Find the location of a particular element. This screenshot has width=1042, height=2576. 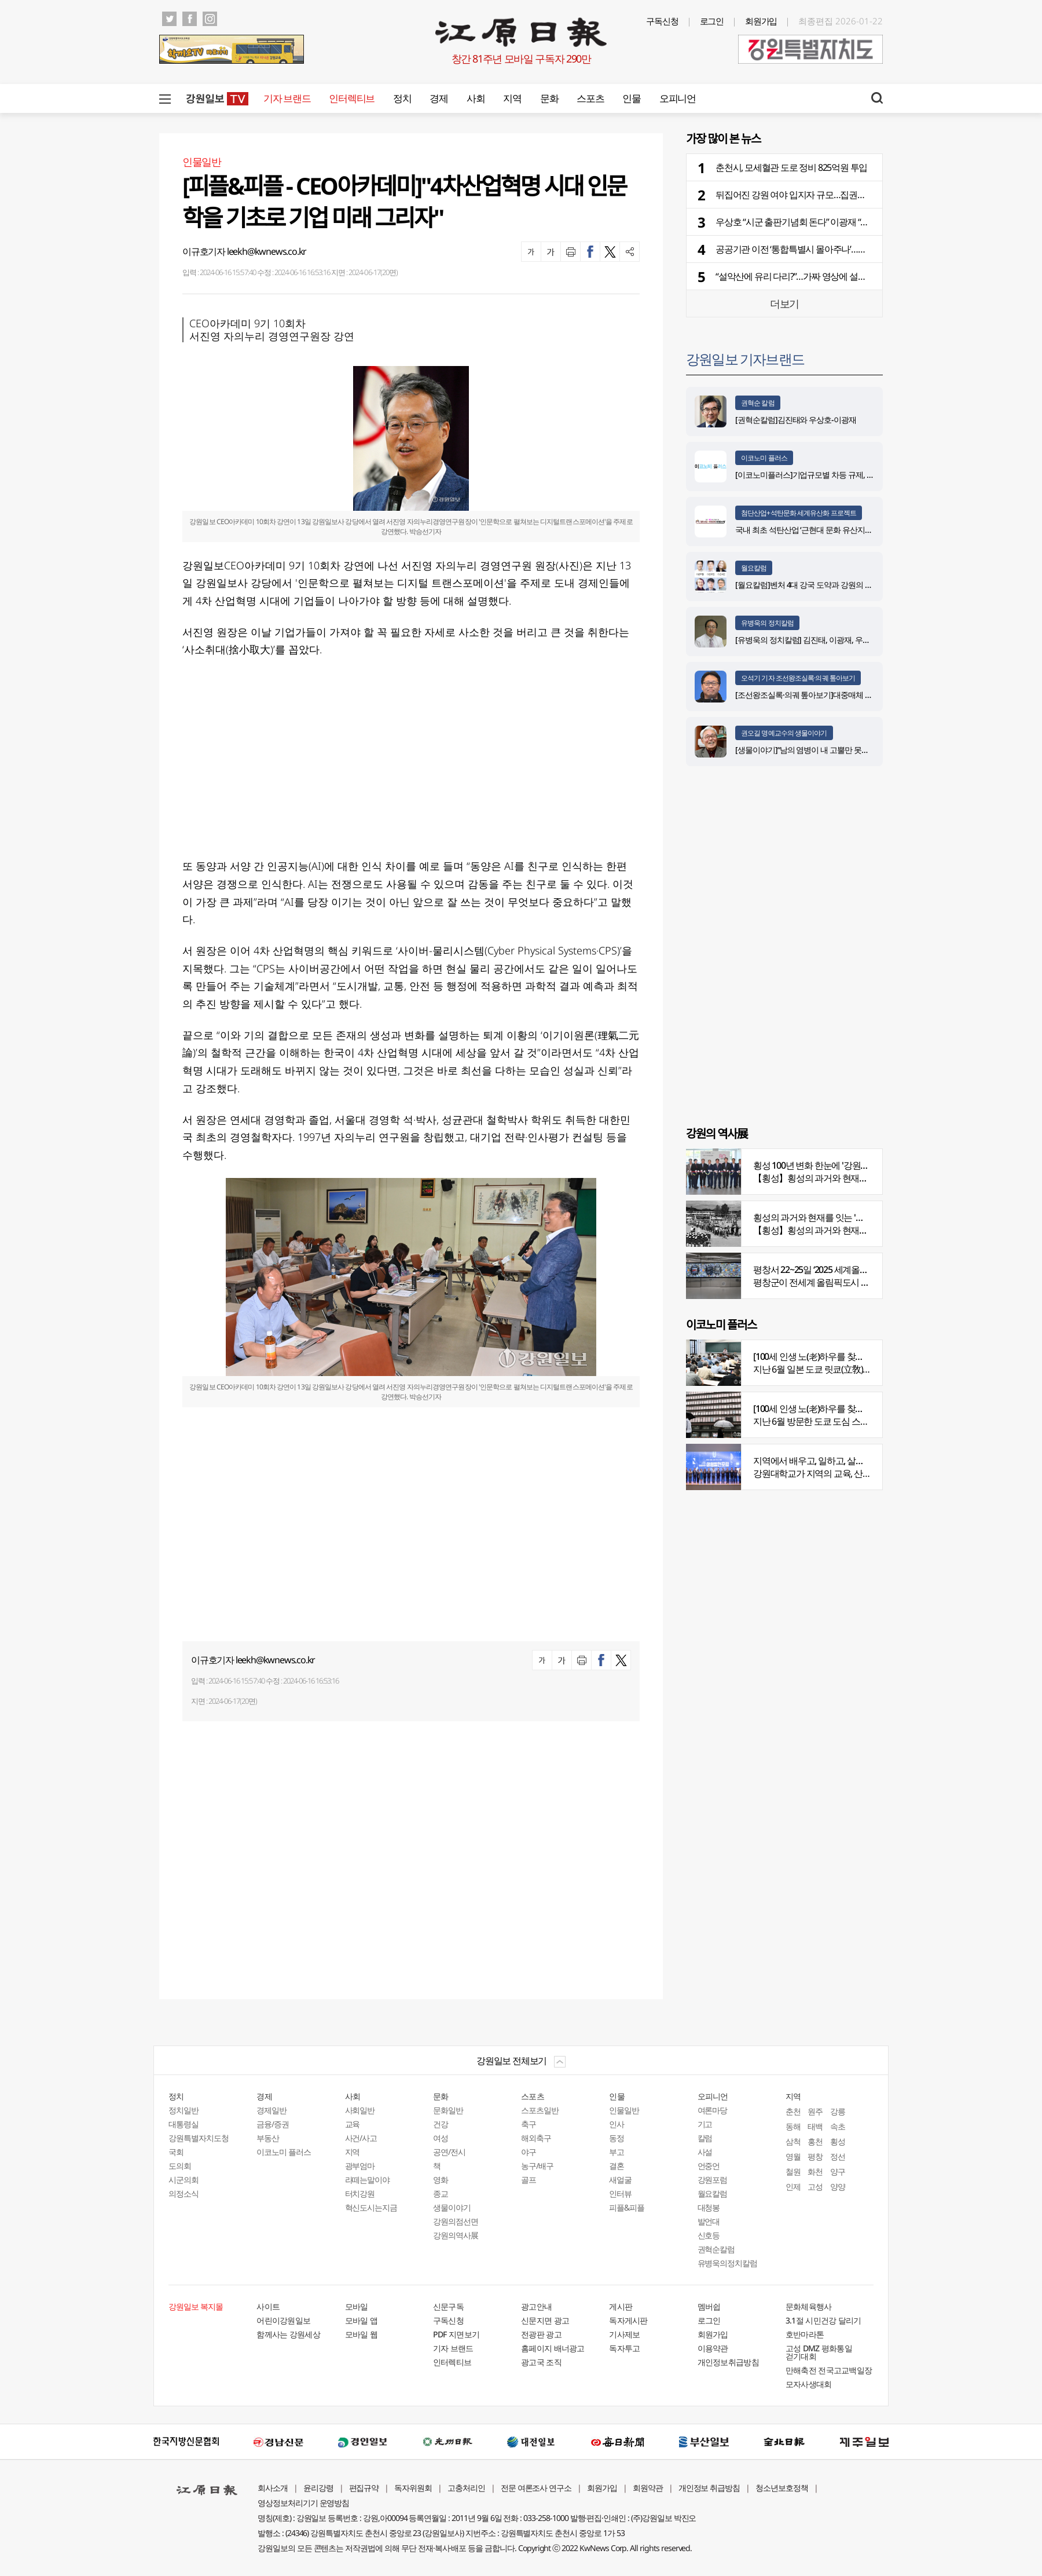

스포츠 is located at coordinates (590, 98).